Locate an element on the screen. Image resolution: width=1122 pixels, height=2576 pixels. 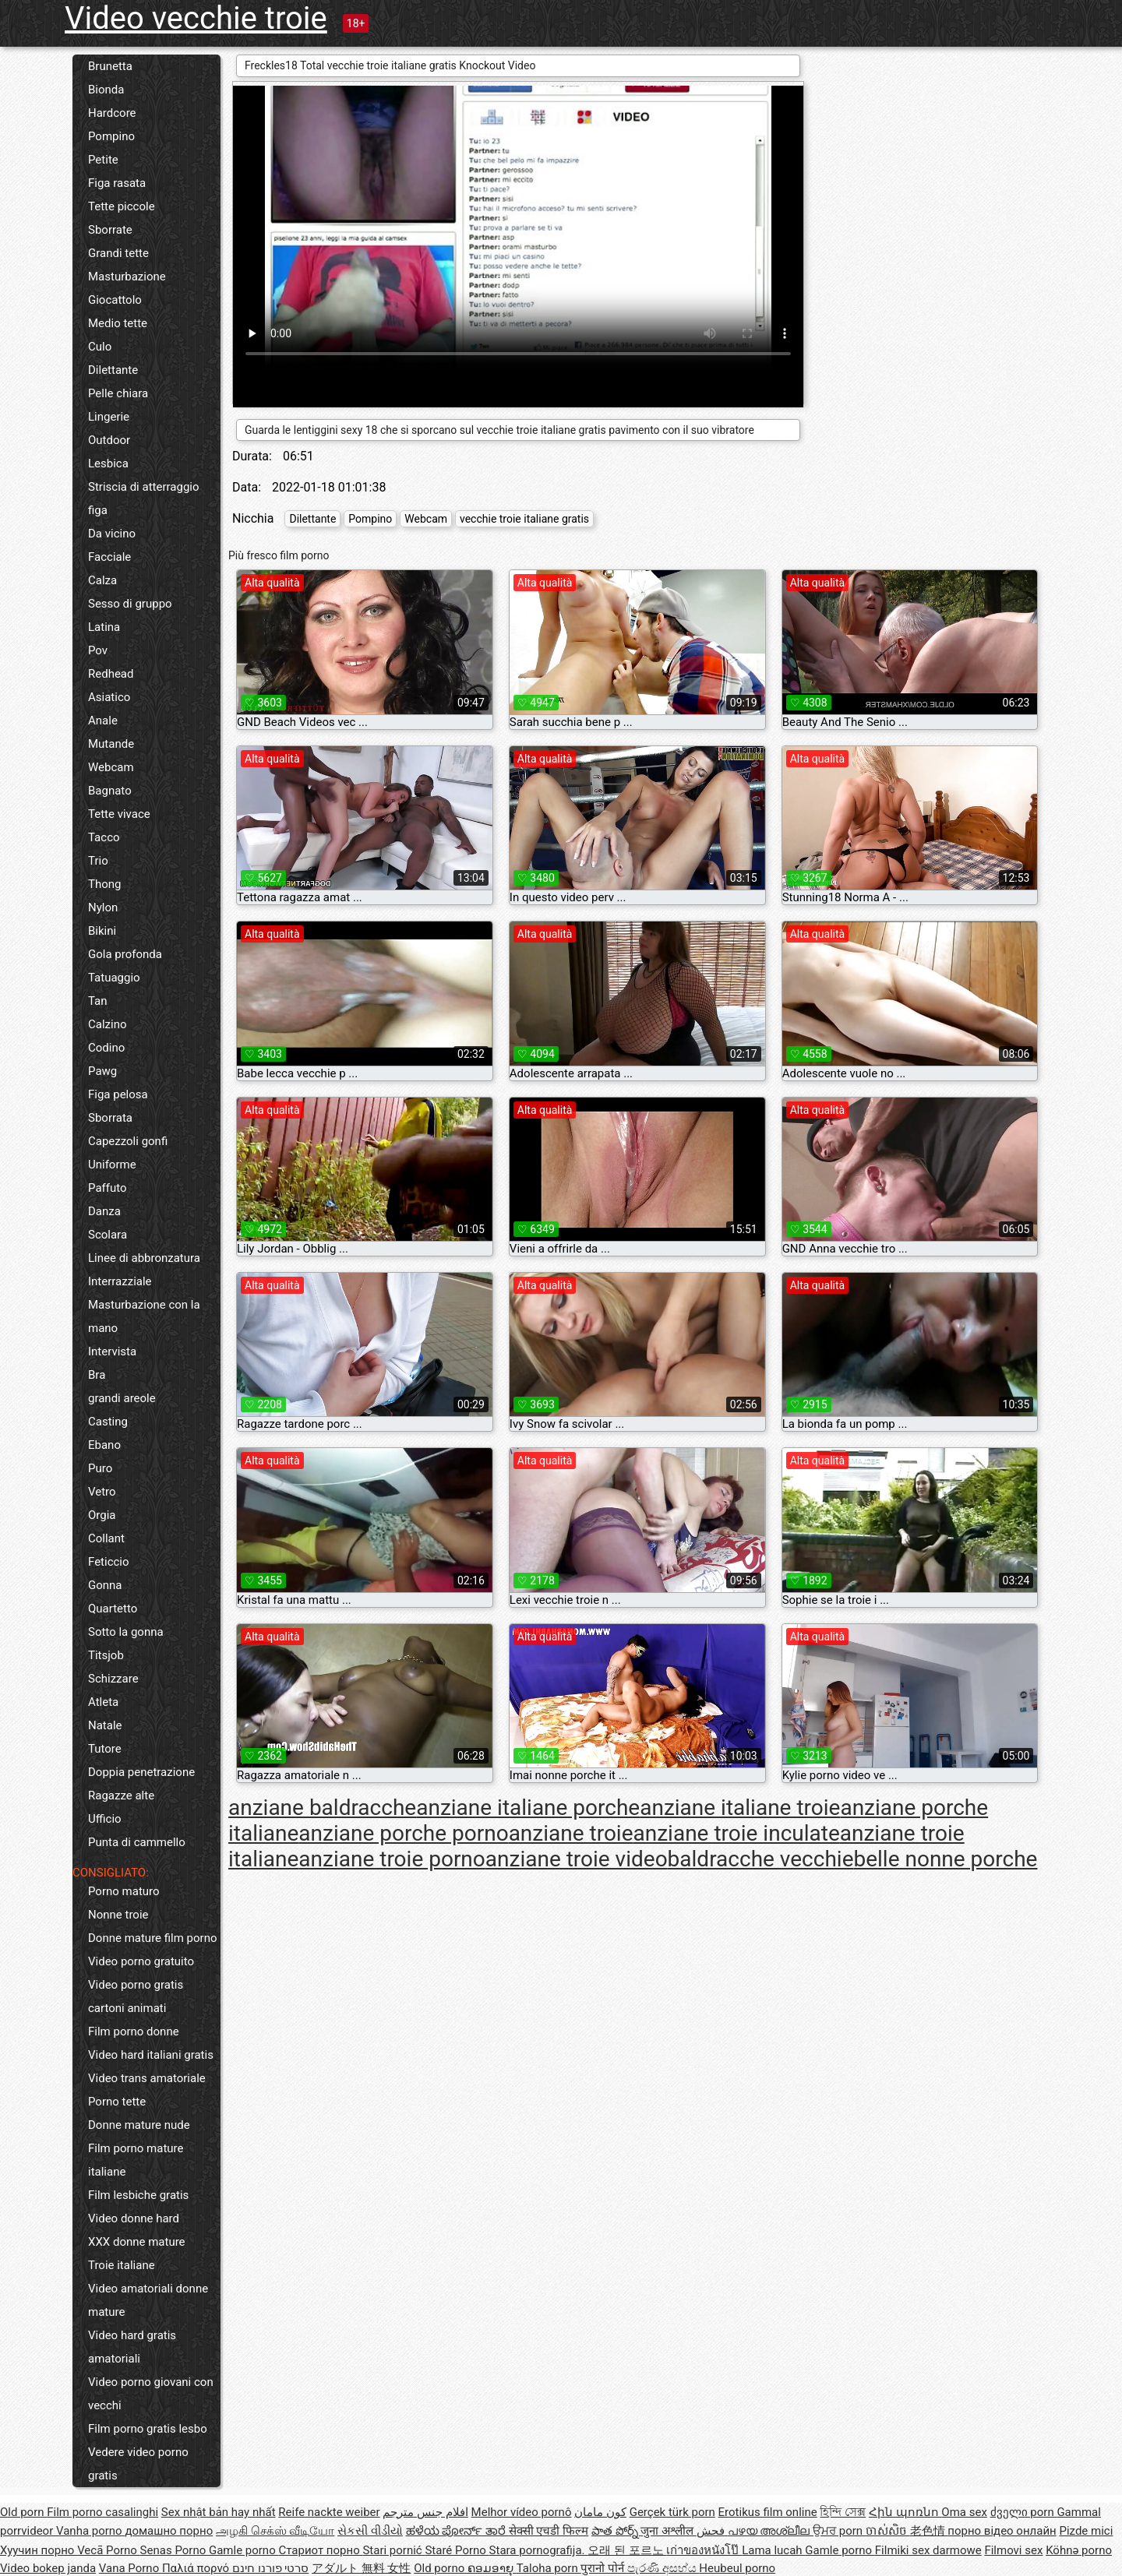
Video porno giovani con vecchi is located at coordinates (150, 2393).